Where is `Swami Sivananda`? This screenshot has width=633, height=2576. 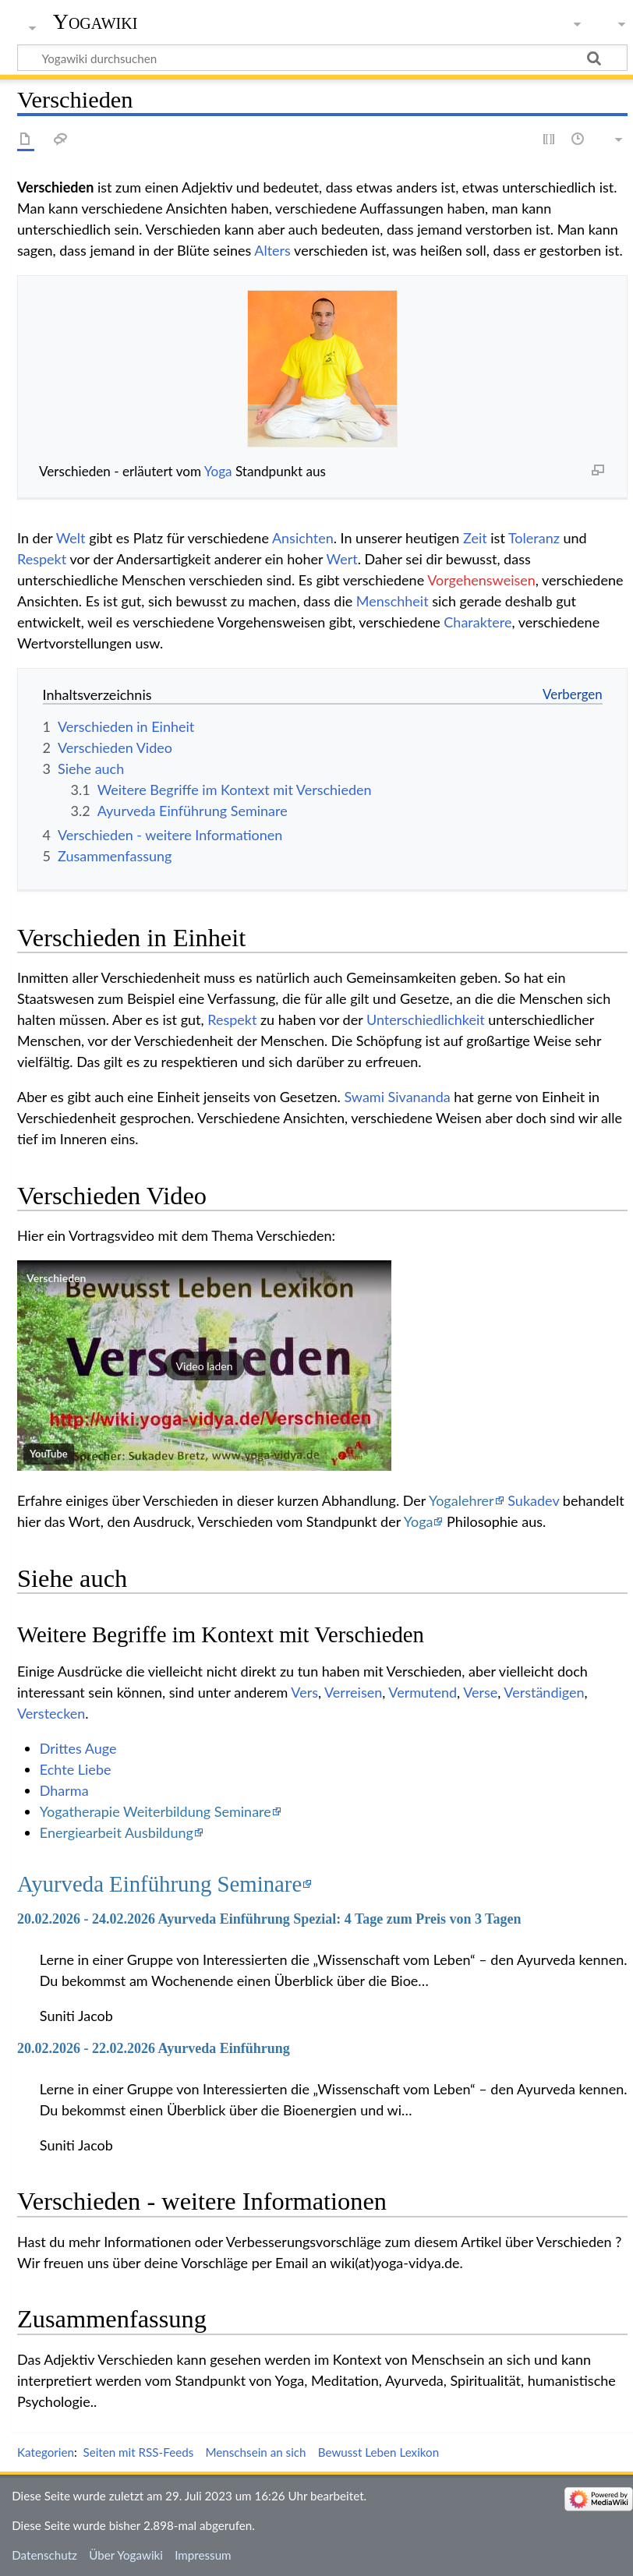
Swami Sivananda is located at coordinates (397, 1096).